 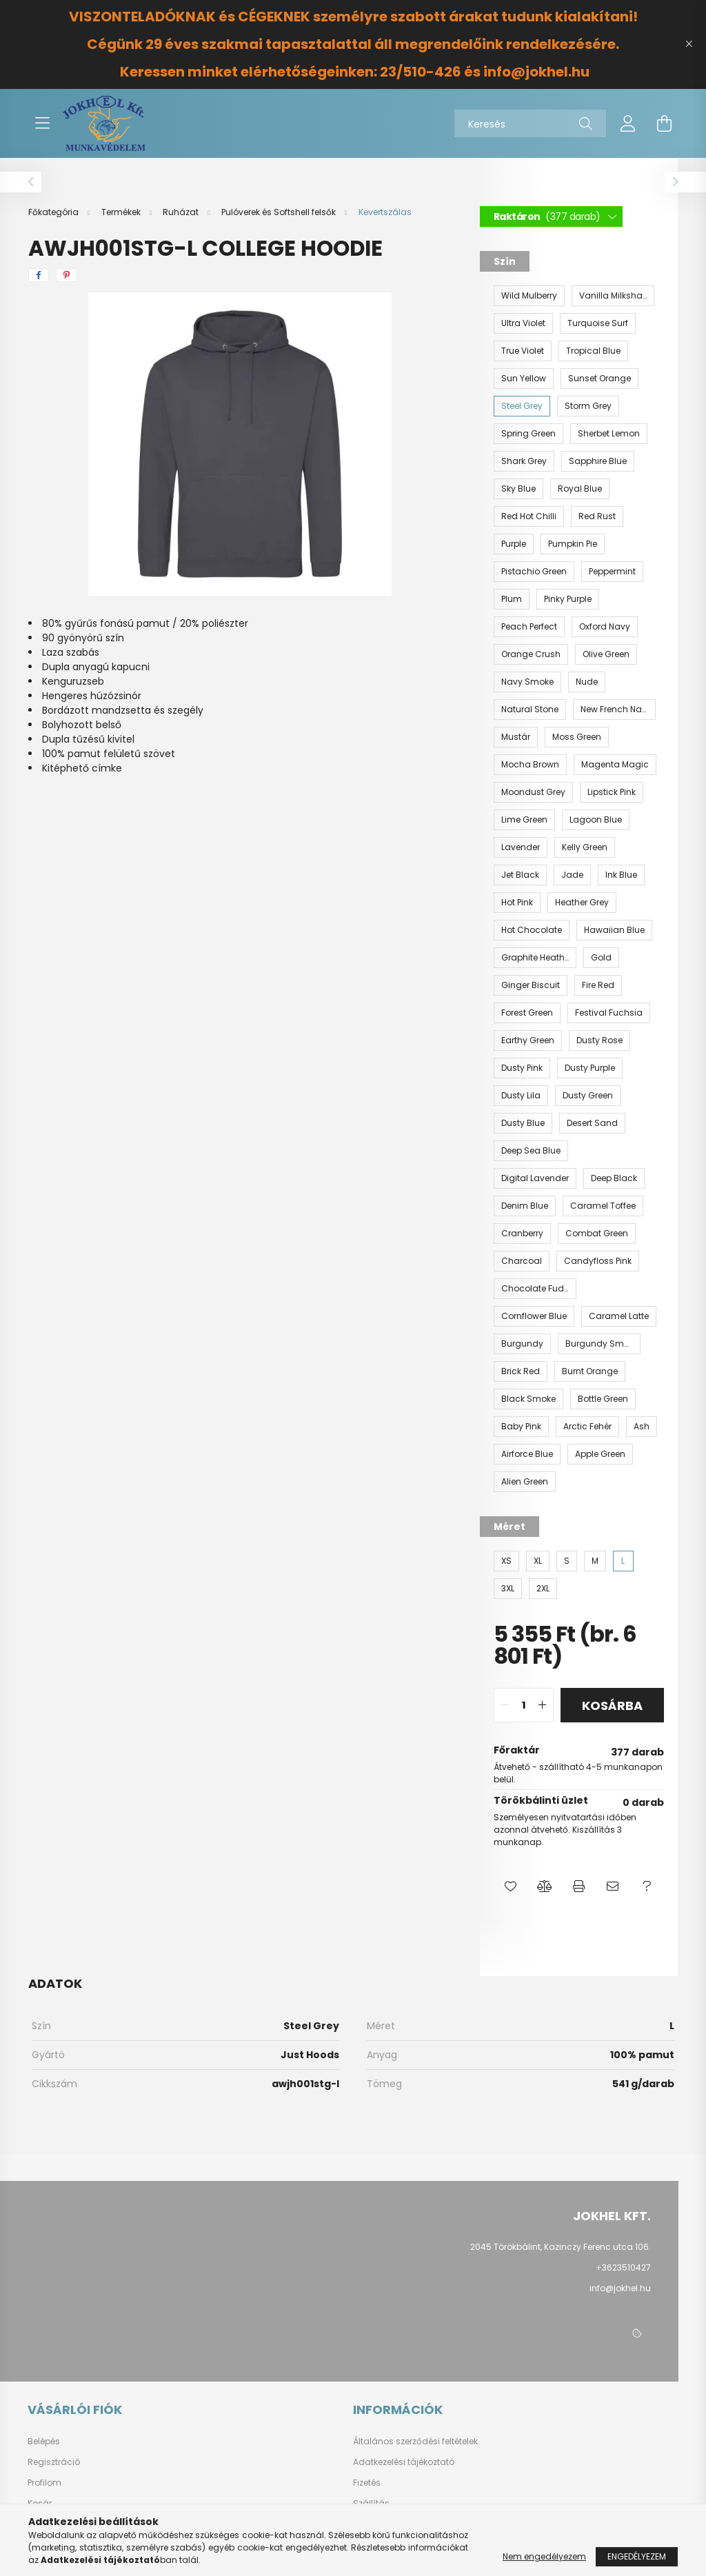 I want to click on [pinterest], so click(x=66, y=275).